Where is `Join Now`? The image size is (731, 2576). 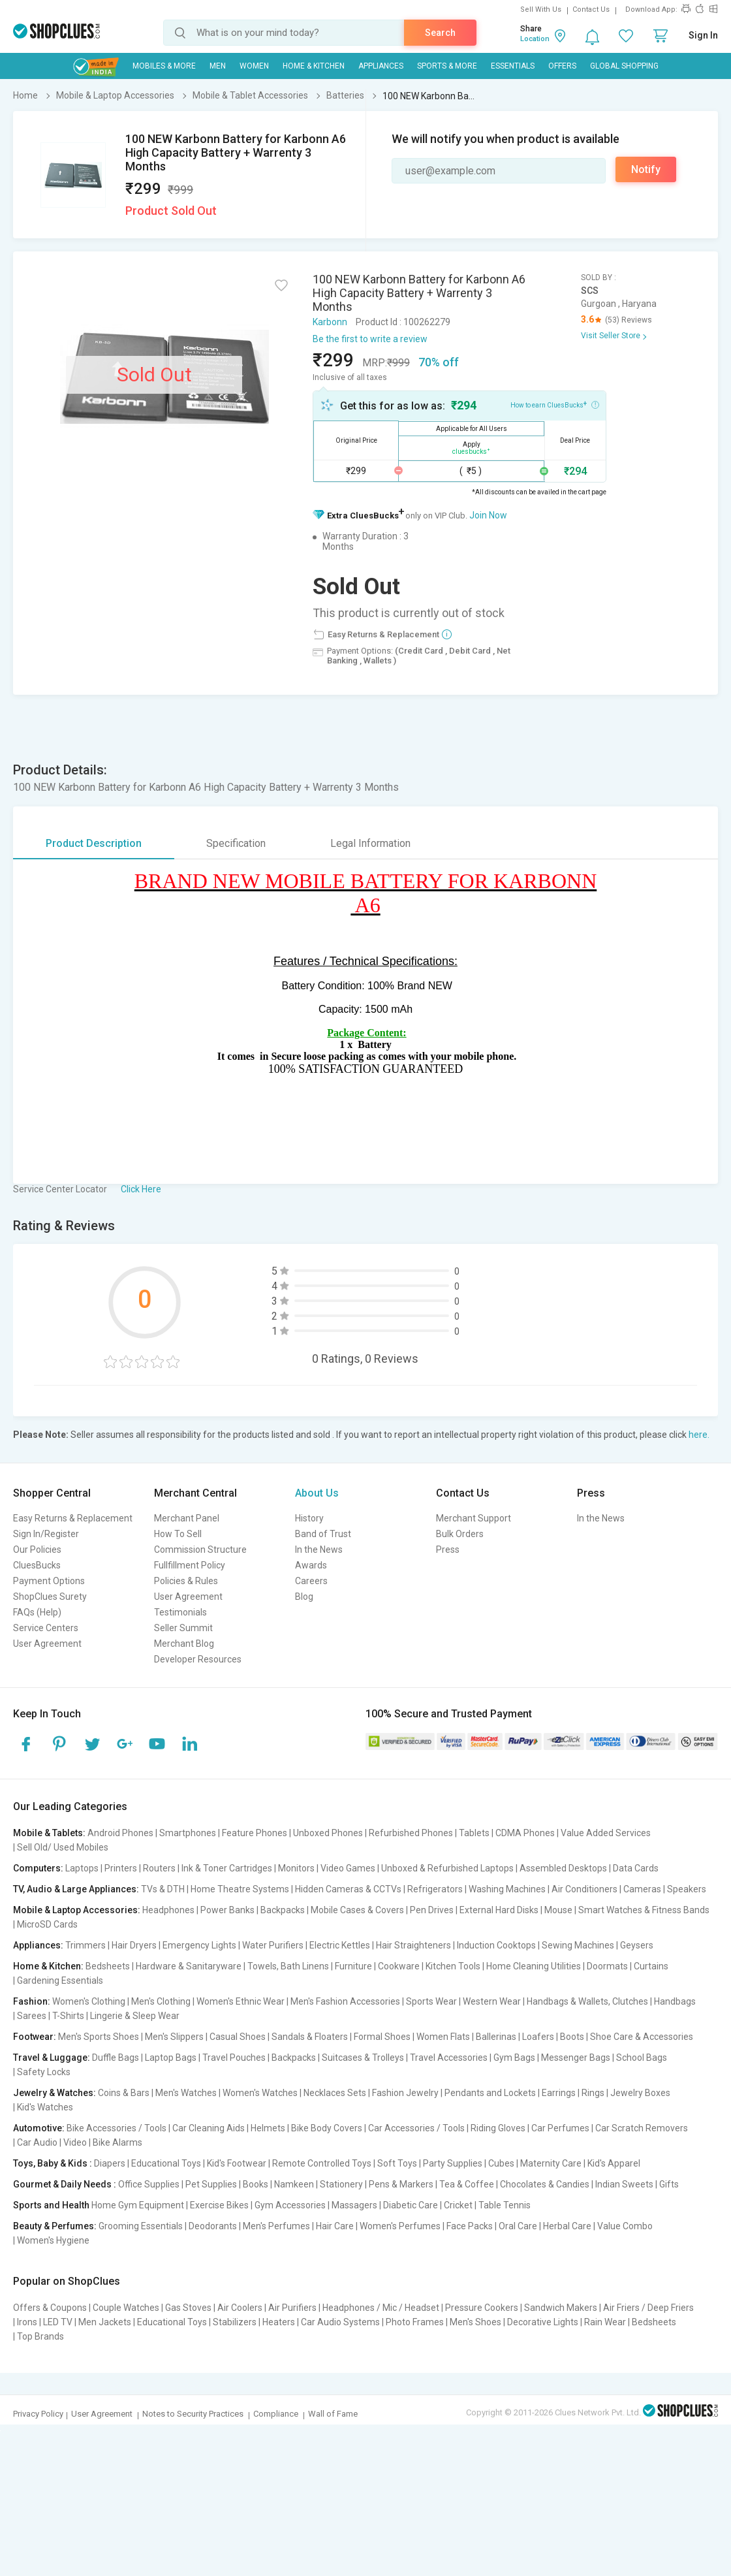 Join Now is located at coordinates (488, 515).